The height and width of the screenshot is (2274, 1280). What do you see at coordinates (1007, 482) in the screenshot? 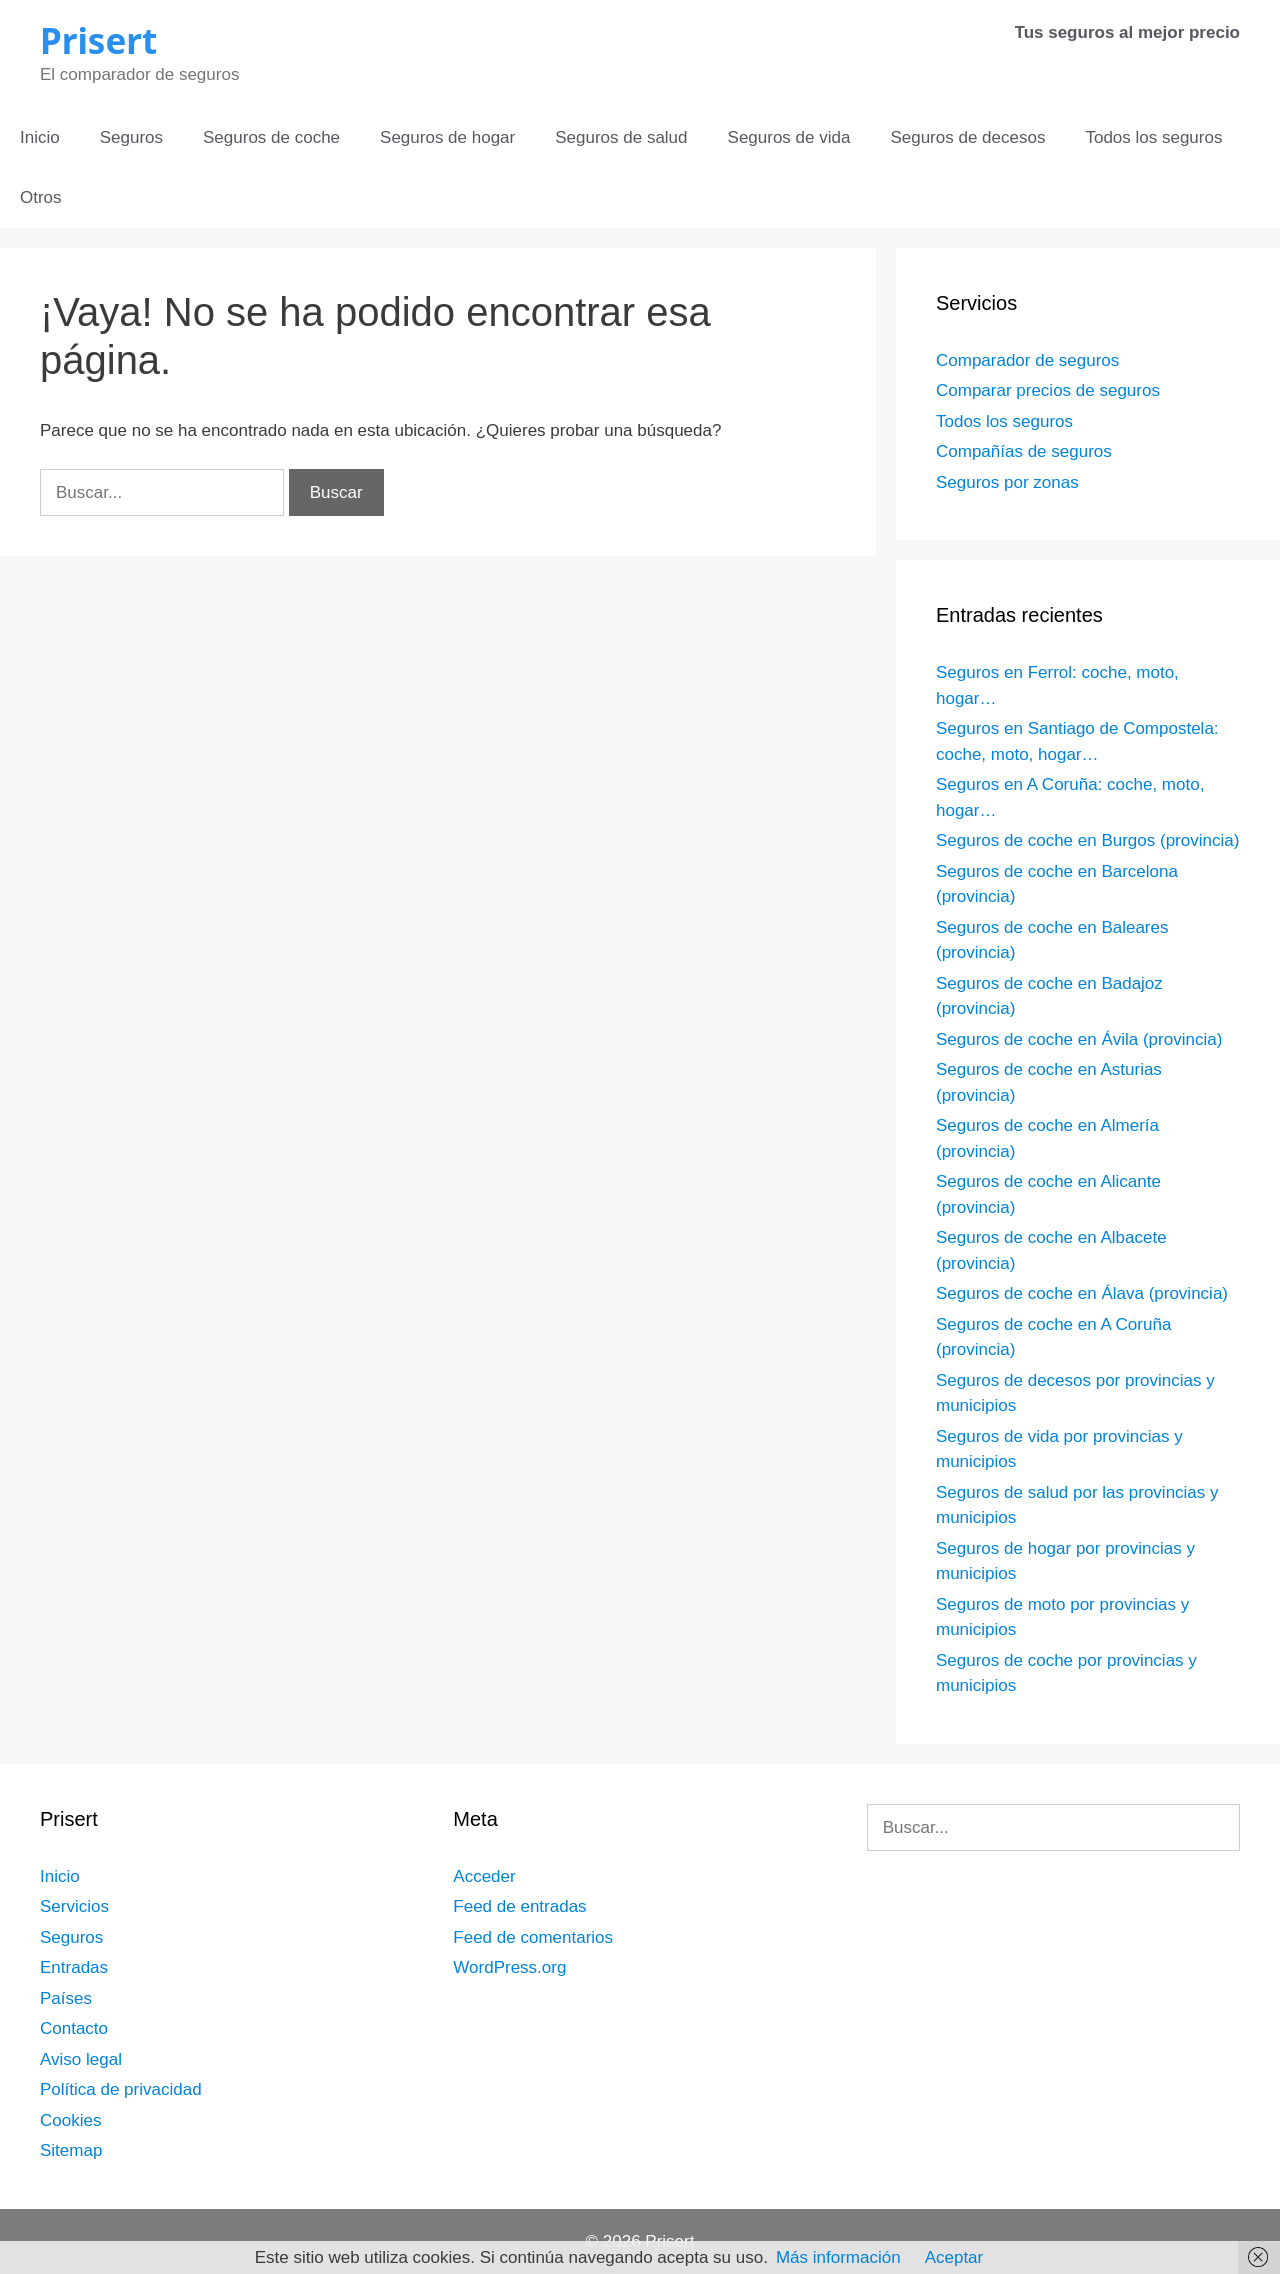
I see `Seguros por zonas` at bounding box center [1007, 482].